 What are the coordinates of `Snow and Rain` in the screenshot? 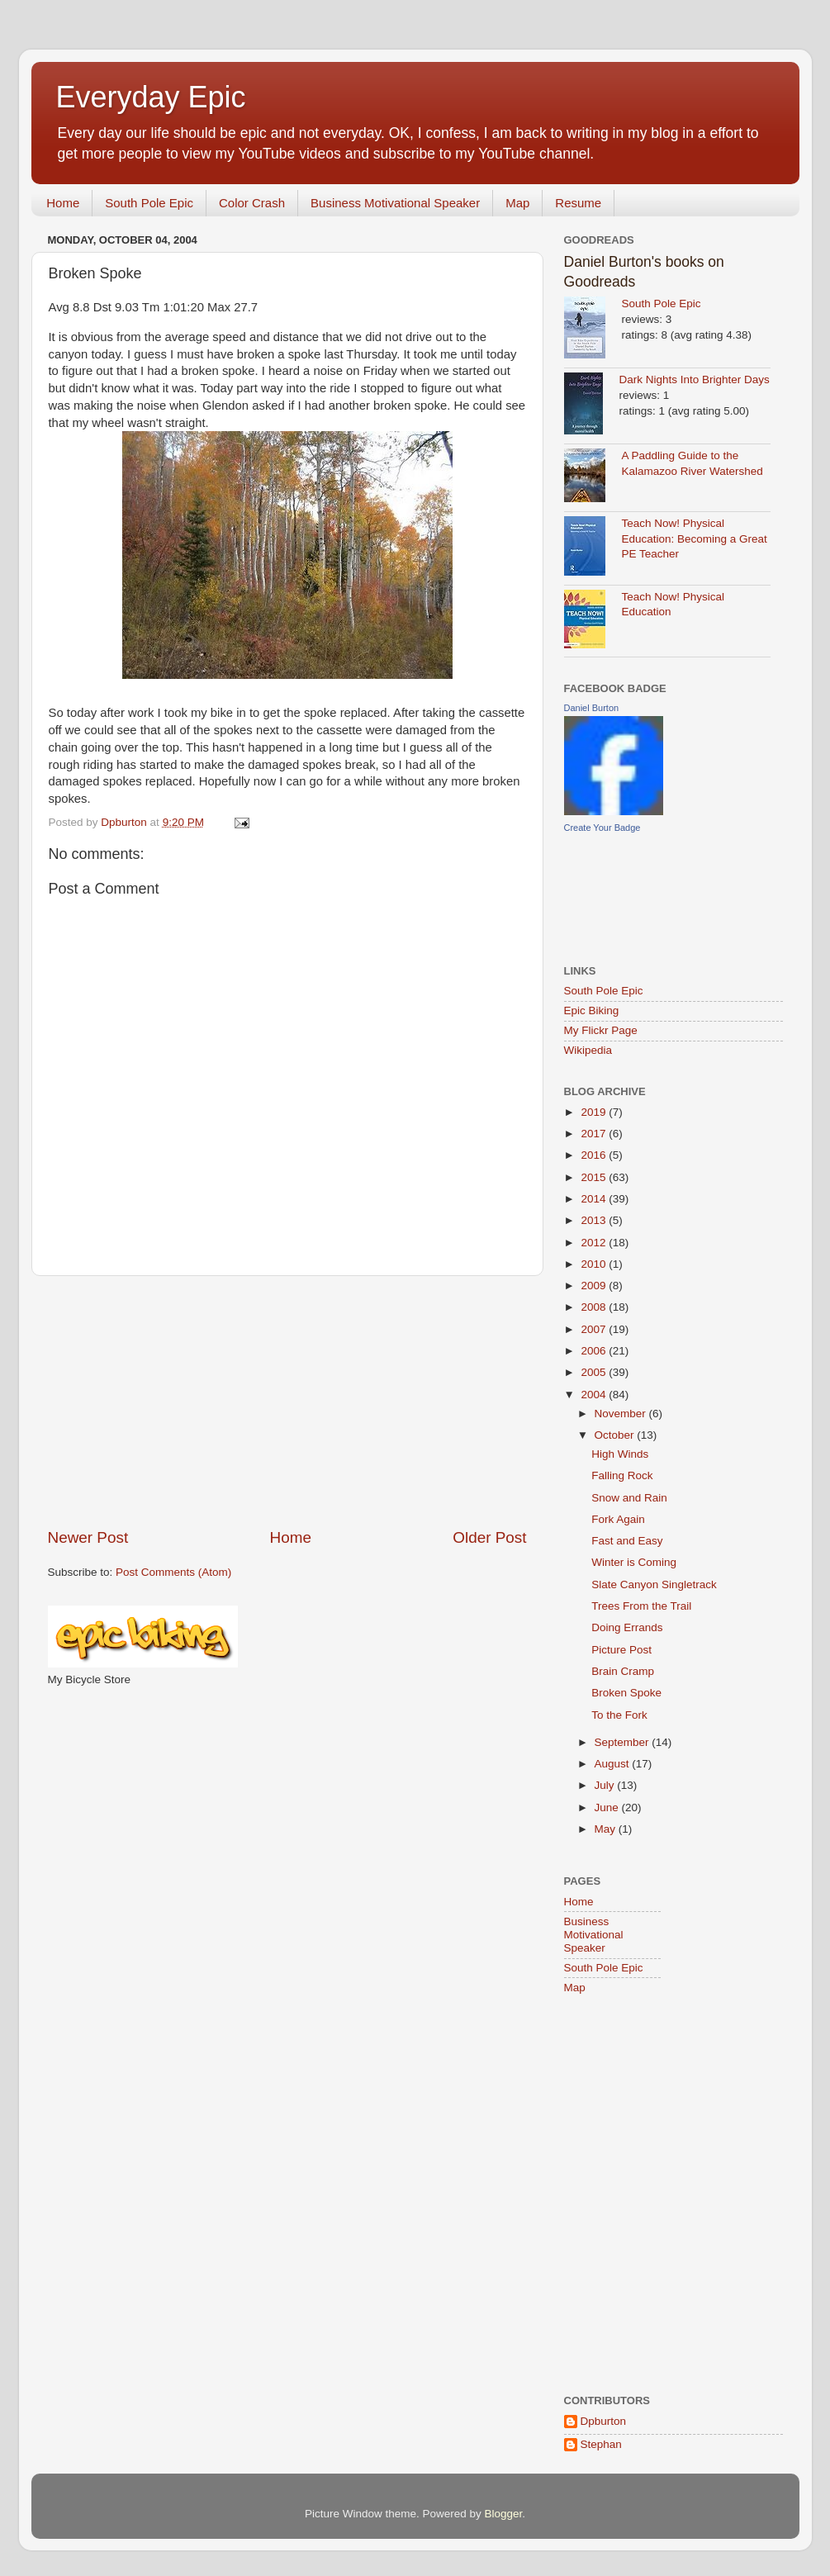 It's located at (629, 1498).